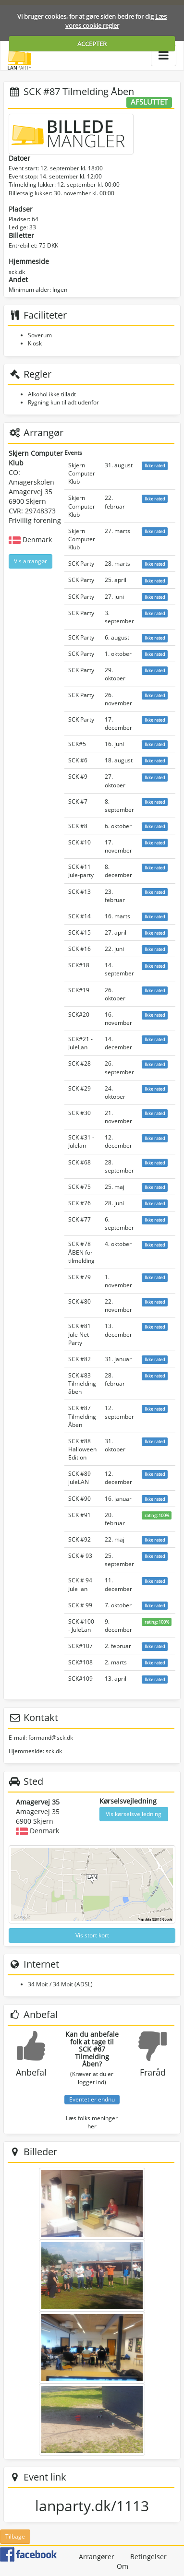 The width and height of the screenshot is (184, 2576). What do you see at coordinates (79, 1113) in the screenshot?
I see `SCK #30` at bounding box center [79, 1113].